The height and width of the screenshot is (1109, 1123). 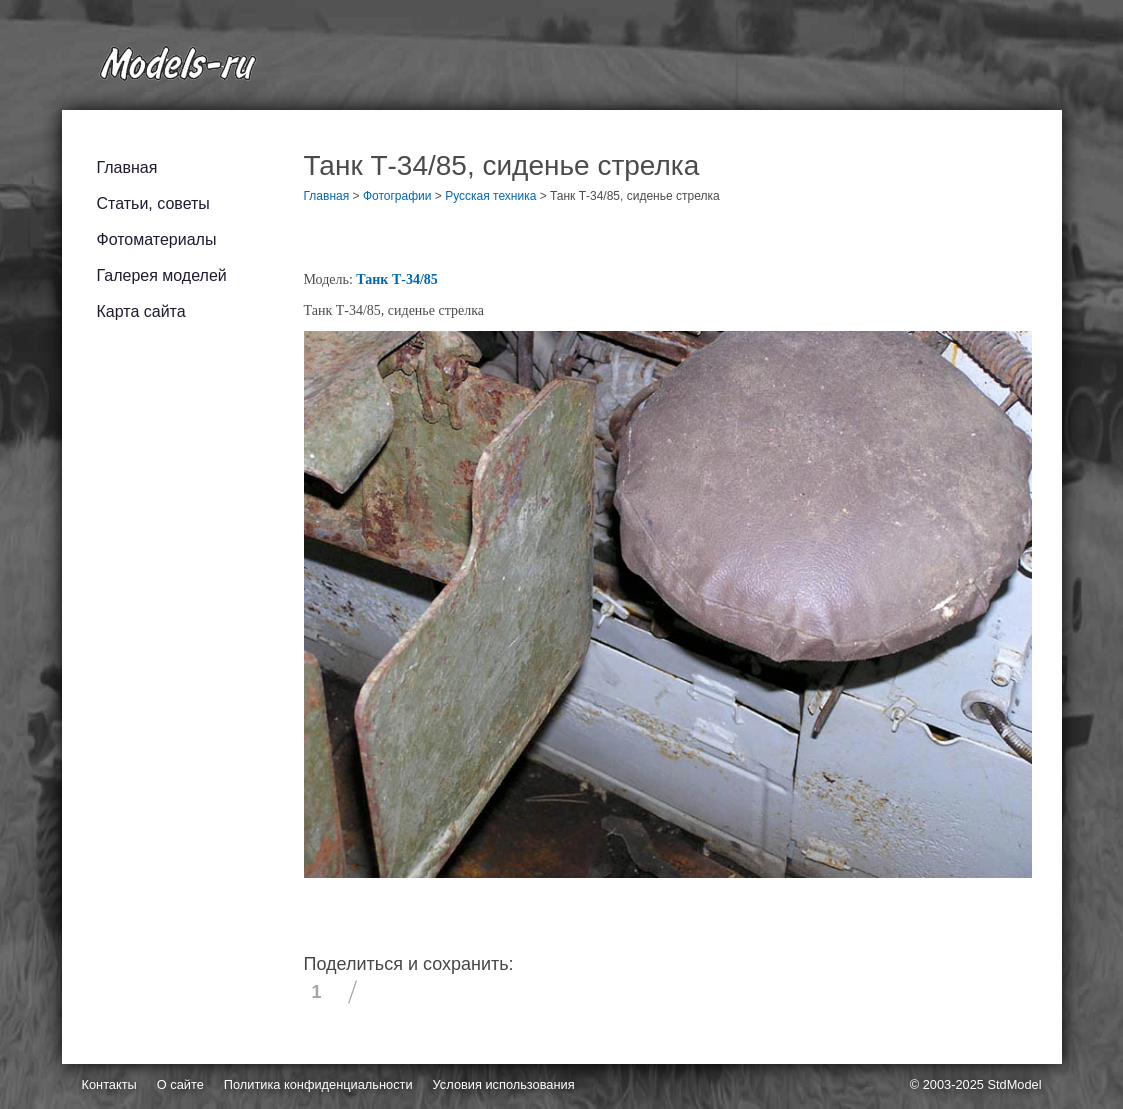 What do you see at coordinates (162, 275) in the screenshot?
I see `Галерея моделей` at bounding box center [162, 275].